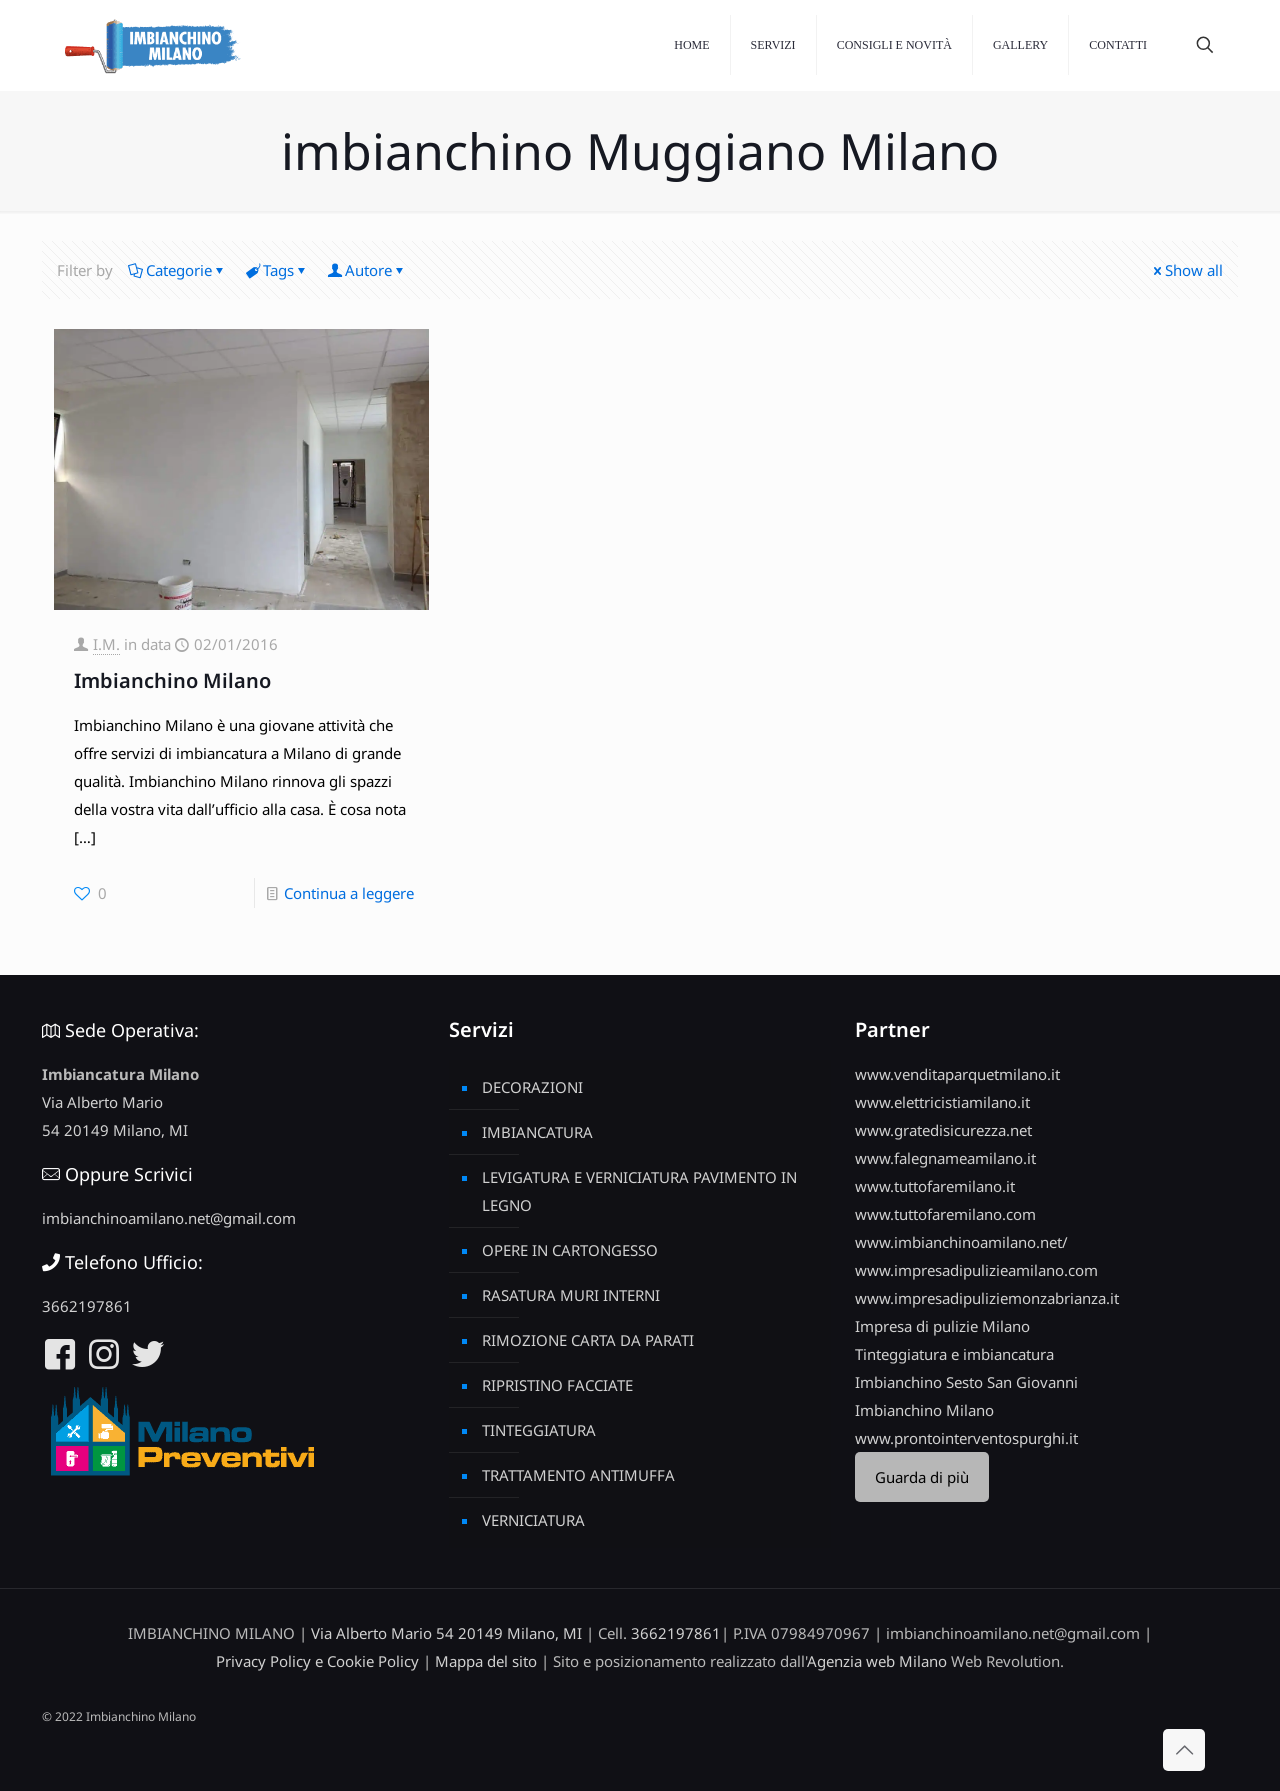 The width and height of the screenshot is (1280, 1791). I want to click on IMBIANCATURA, so click(537, 1132).